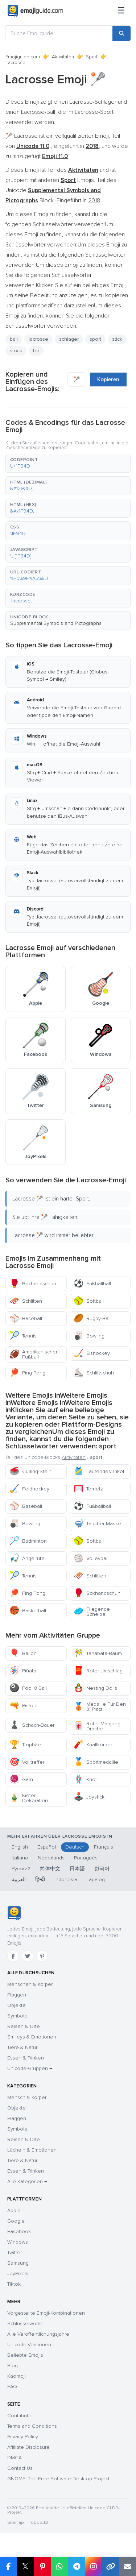  I want to click on Ballon, so click(23, 1653).